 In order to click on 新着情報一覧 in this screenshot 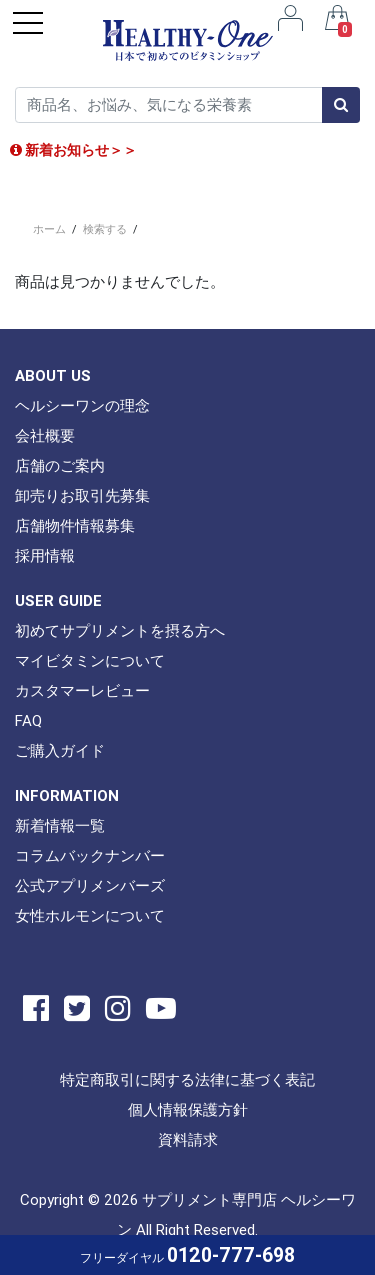, I will do `click(60, 825)`.